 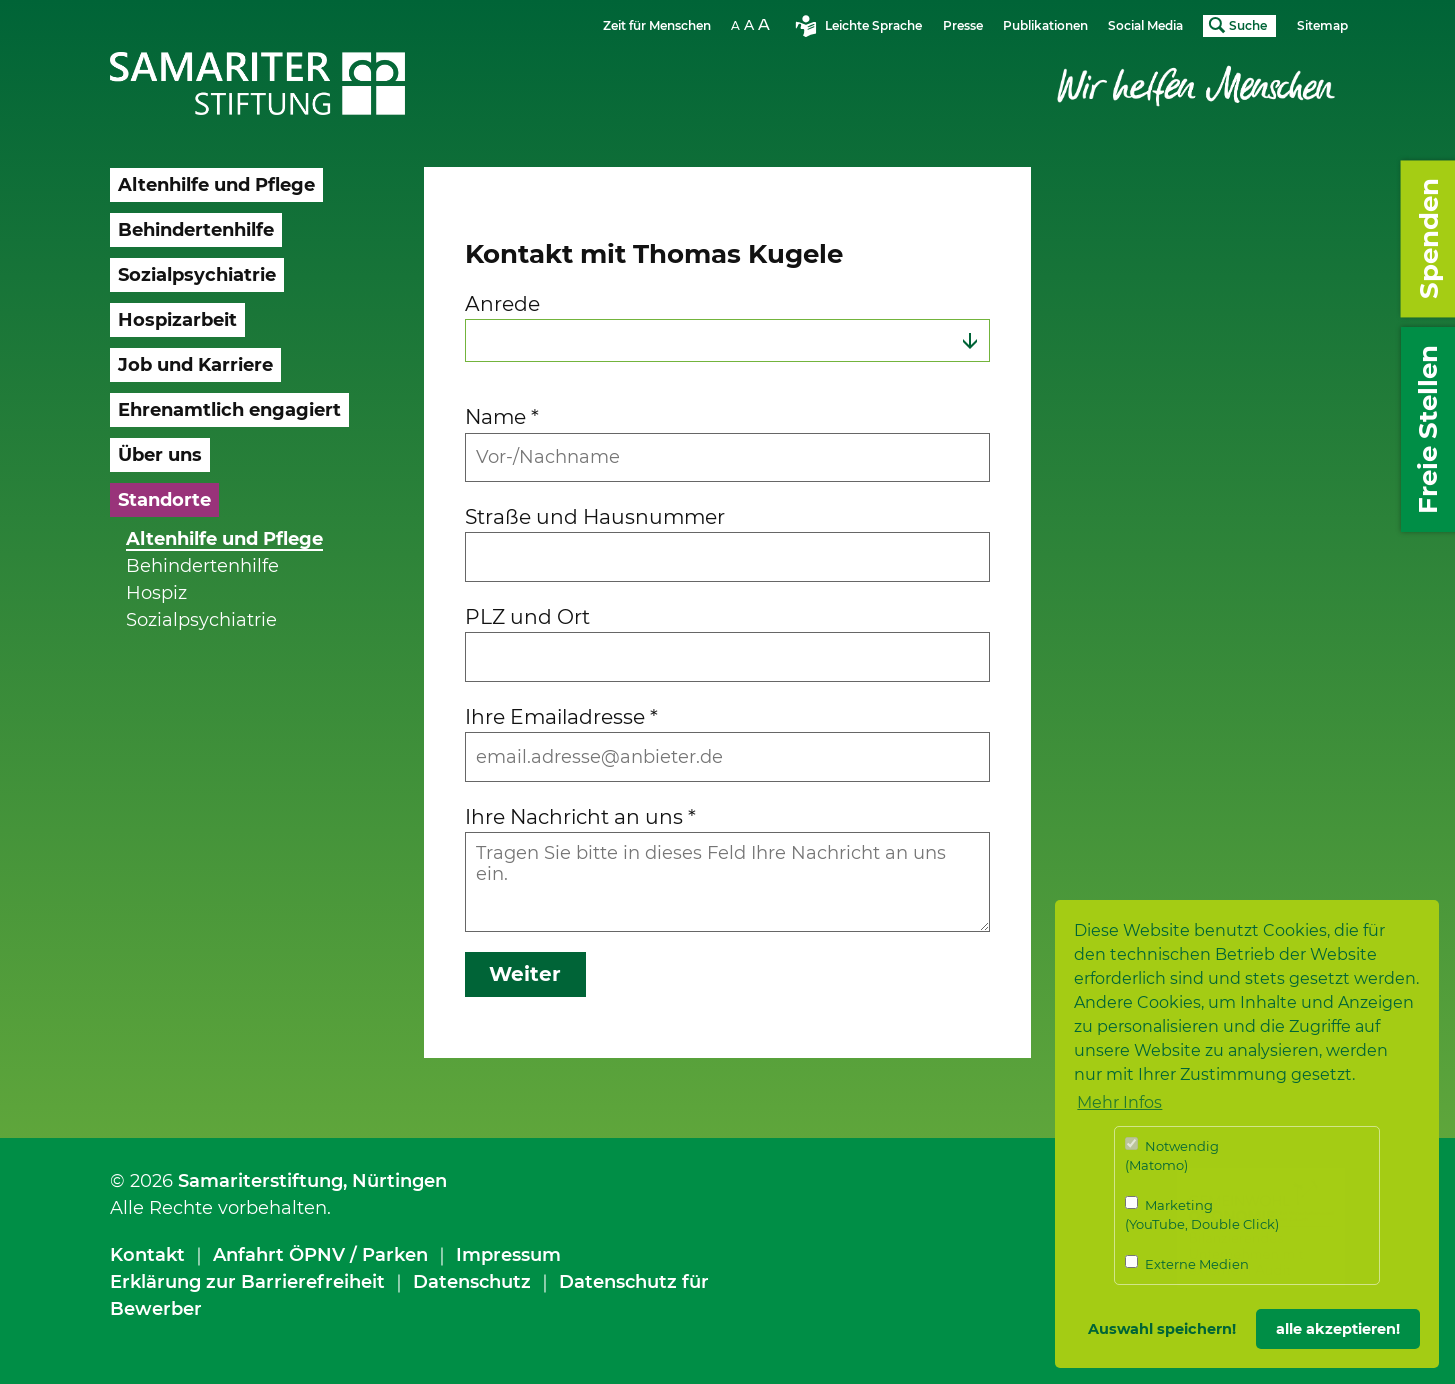 I want to click on Ihre Emailadresse, so click(x=561, y=716).